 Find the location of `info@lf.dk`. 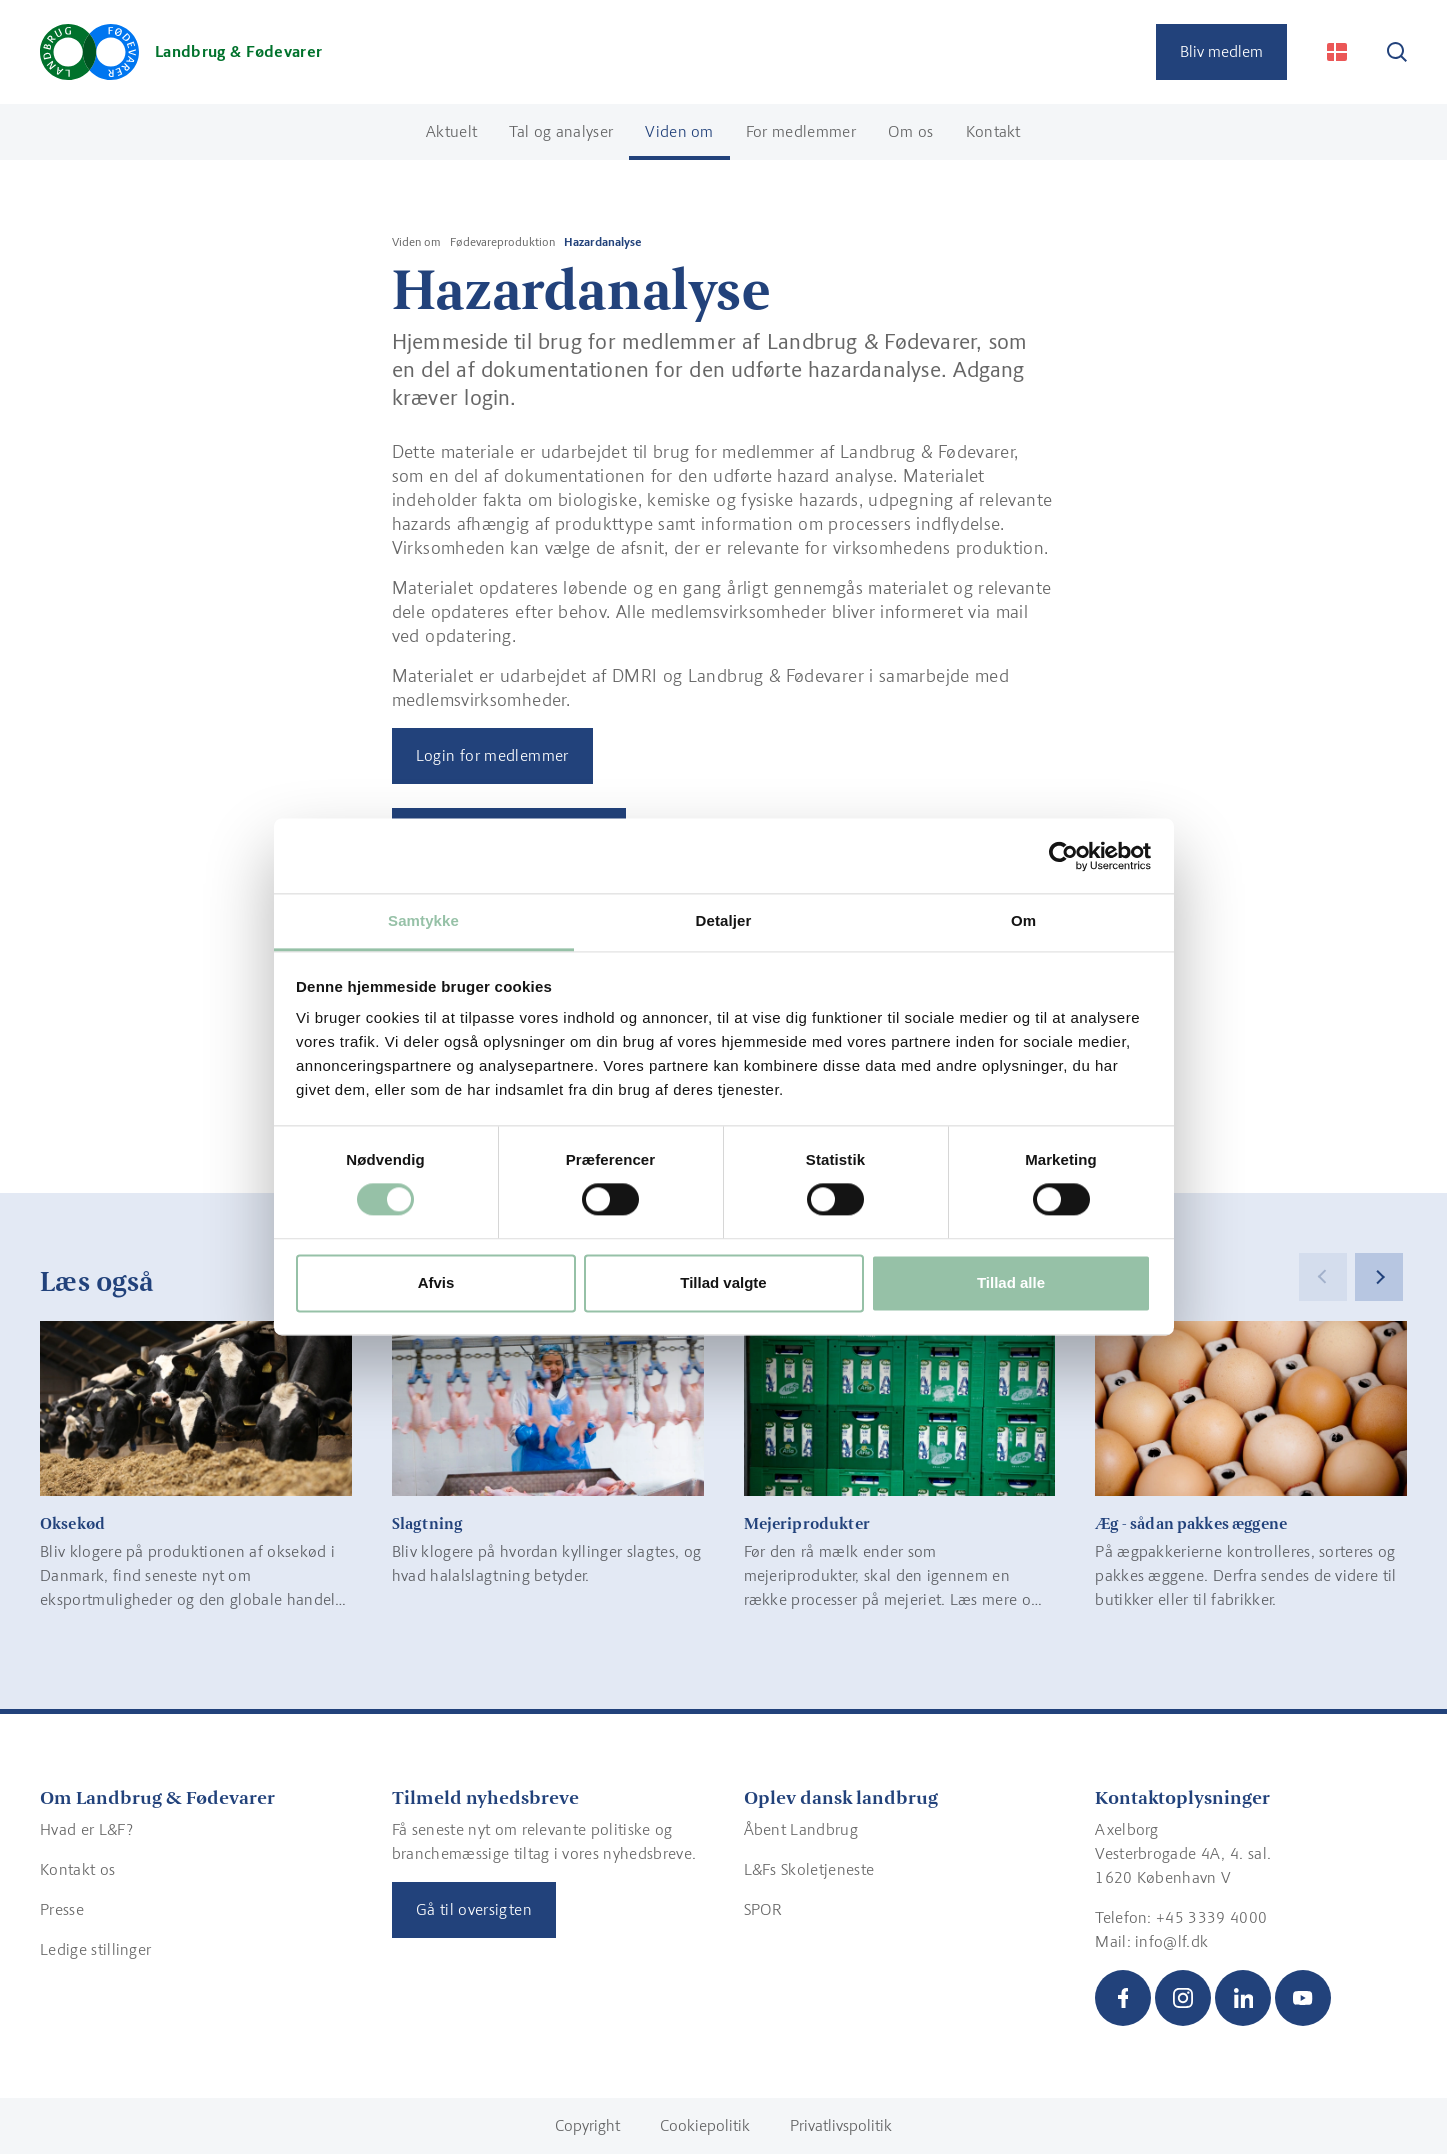

info@lf.dk is located at coordinates (1171, 1941).